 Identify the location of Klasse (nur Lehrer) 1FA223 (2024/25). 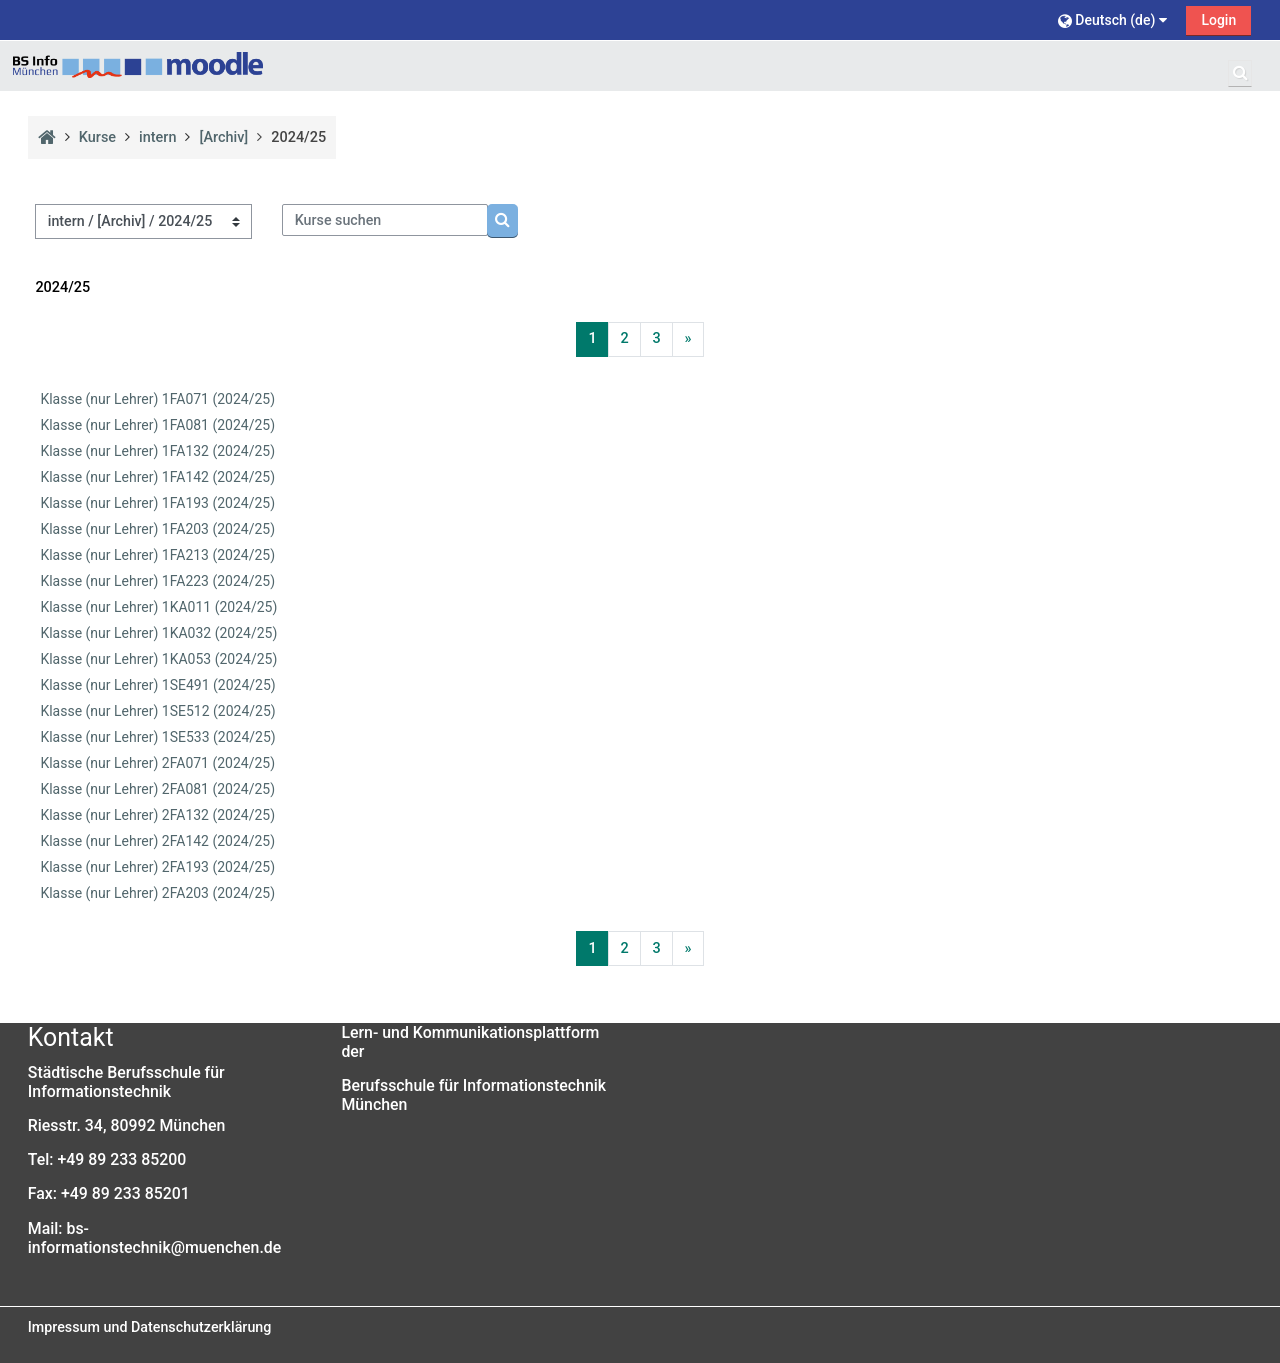
(157, 581).